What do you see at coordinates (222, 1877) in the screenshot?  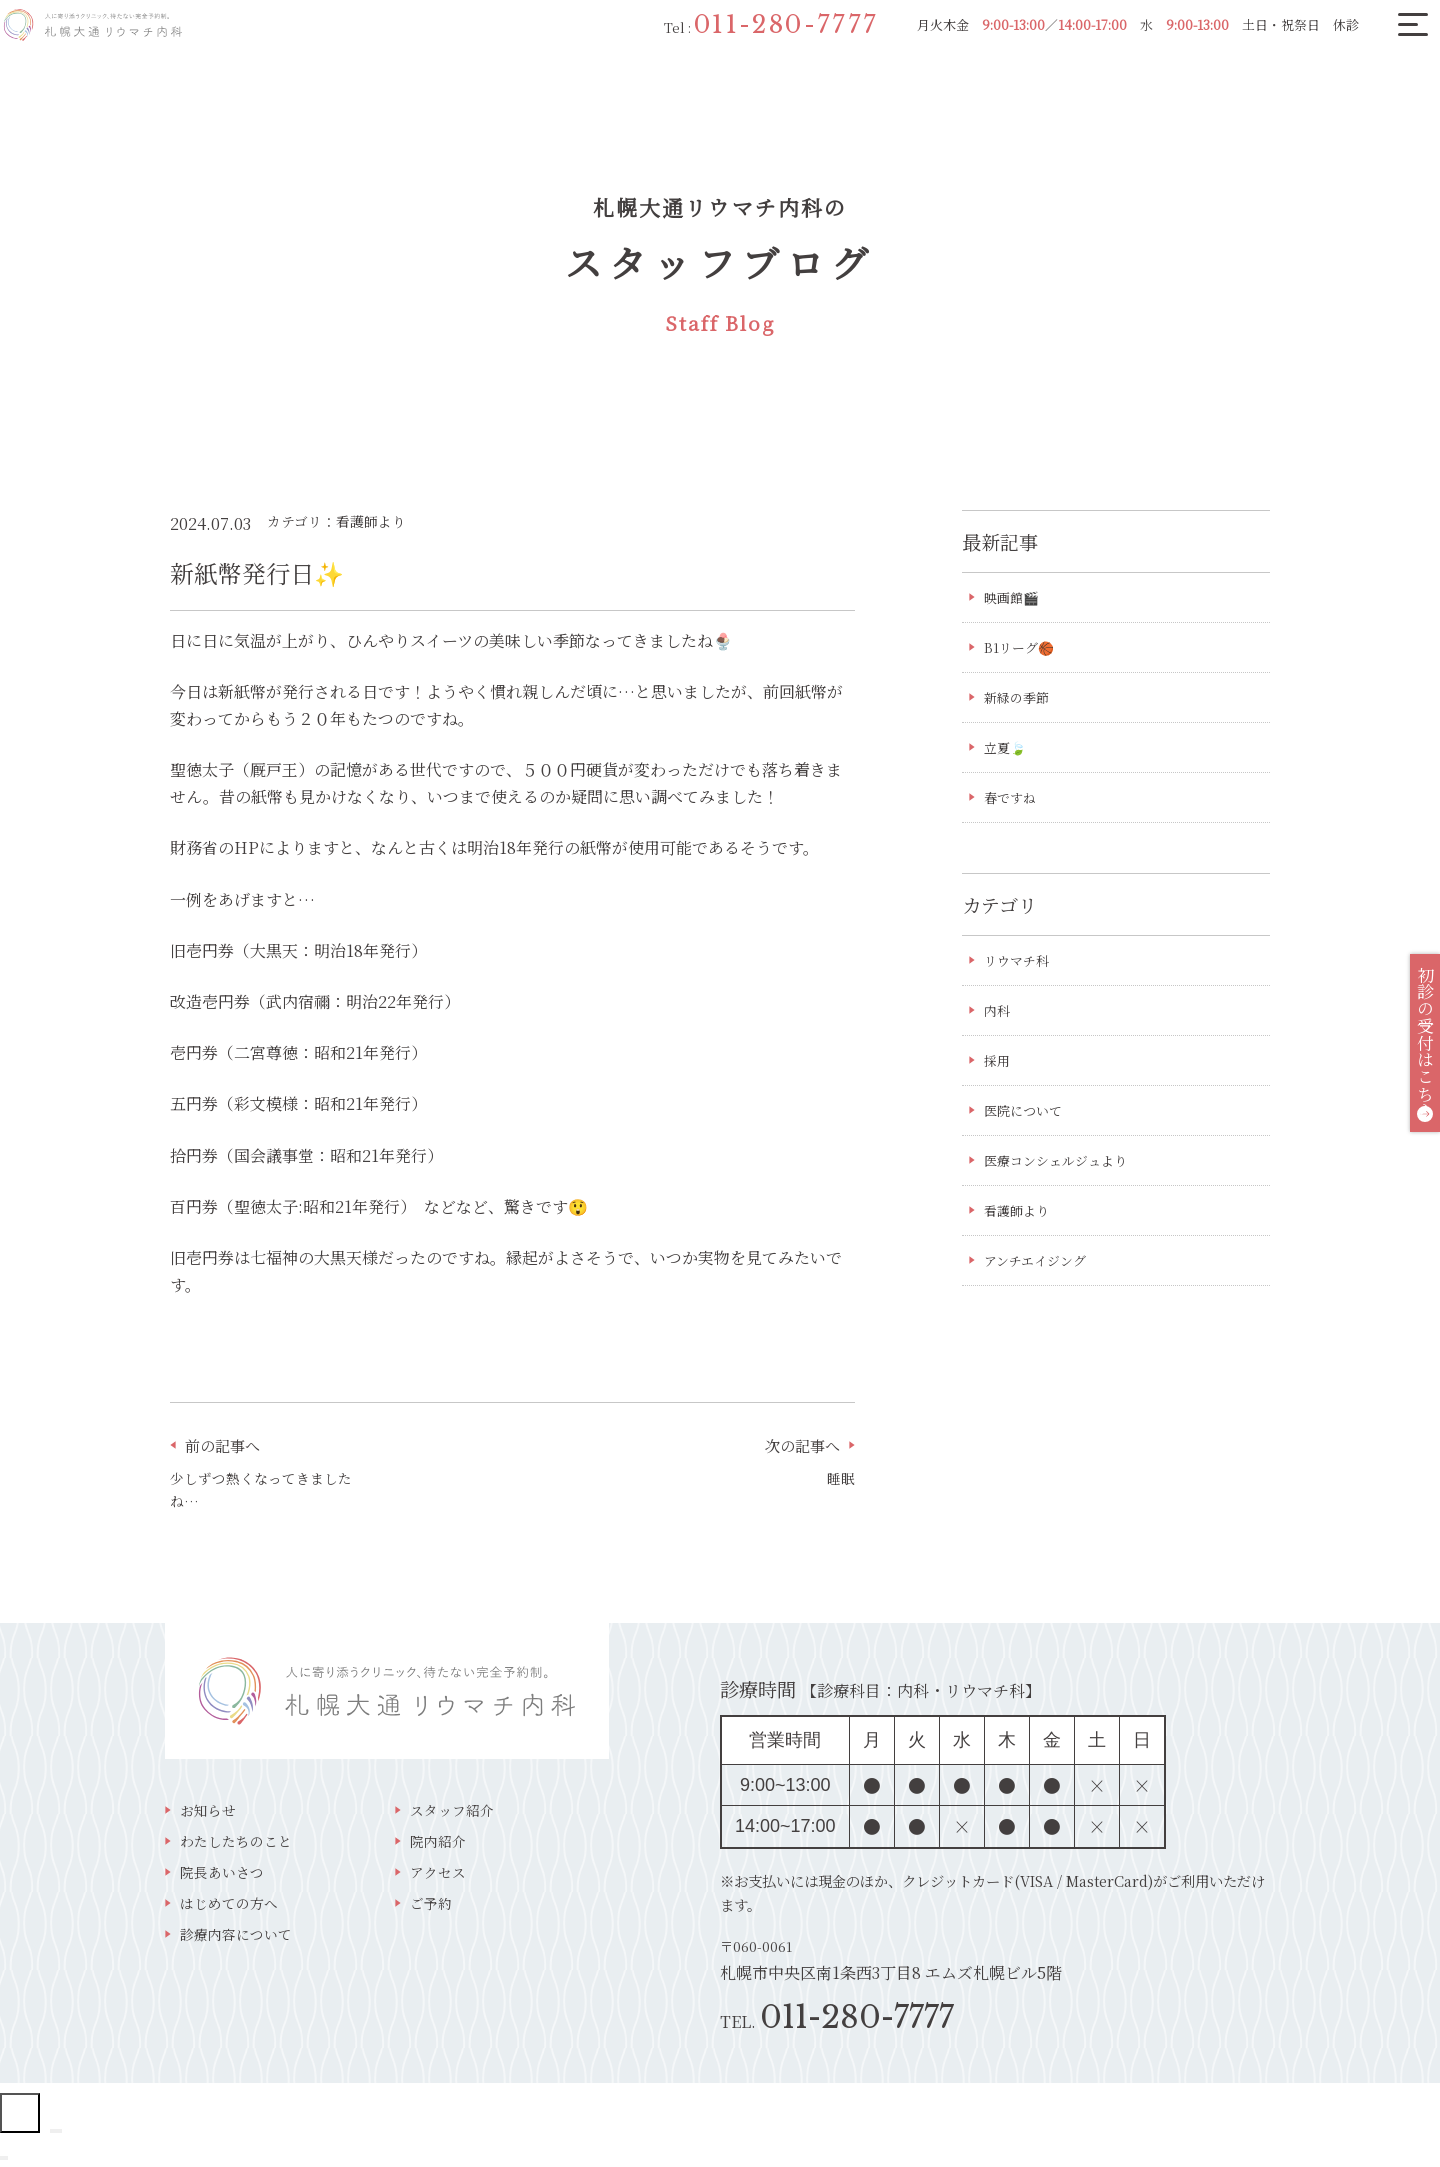 I see `院長あいさつ` at bounding box center [222, 1877].